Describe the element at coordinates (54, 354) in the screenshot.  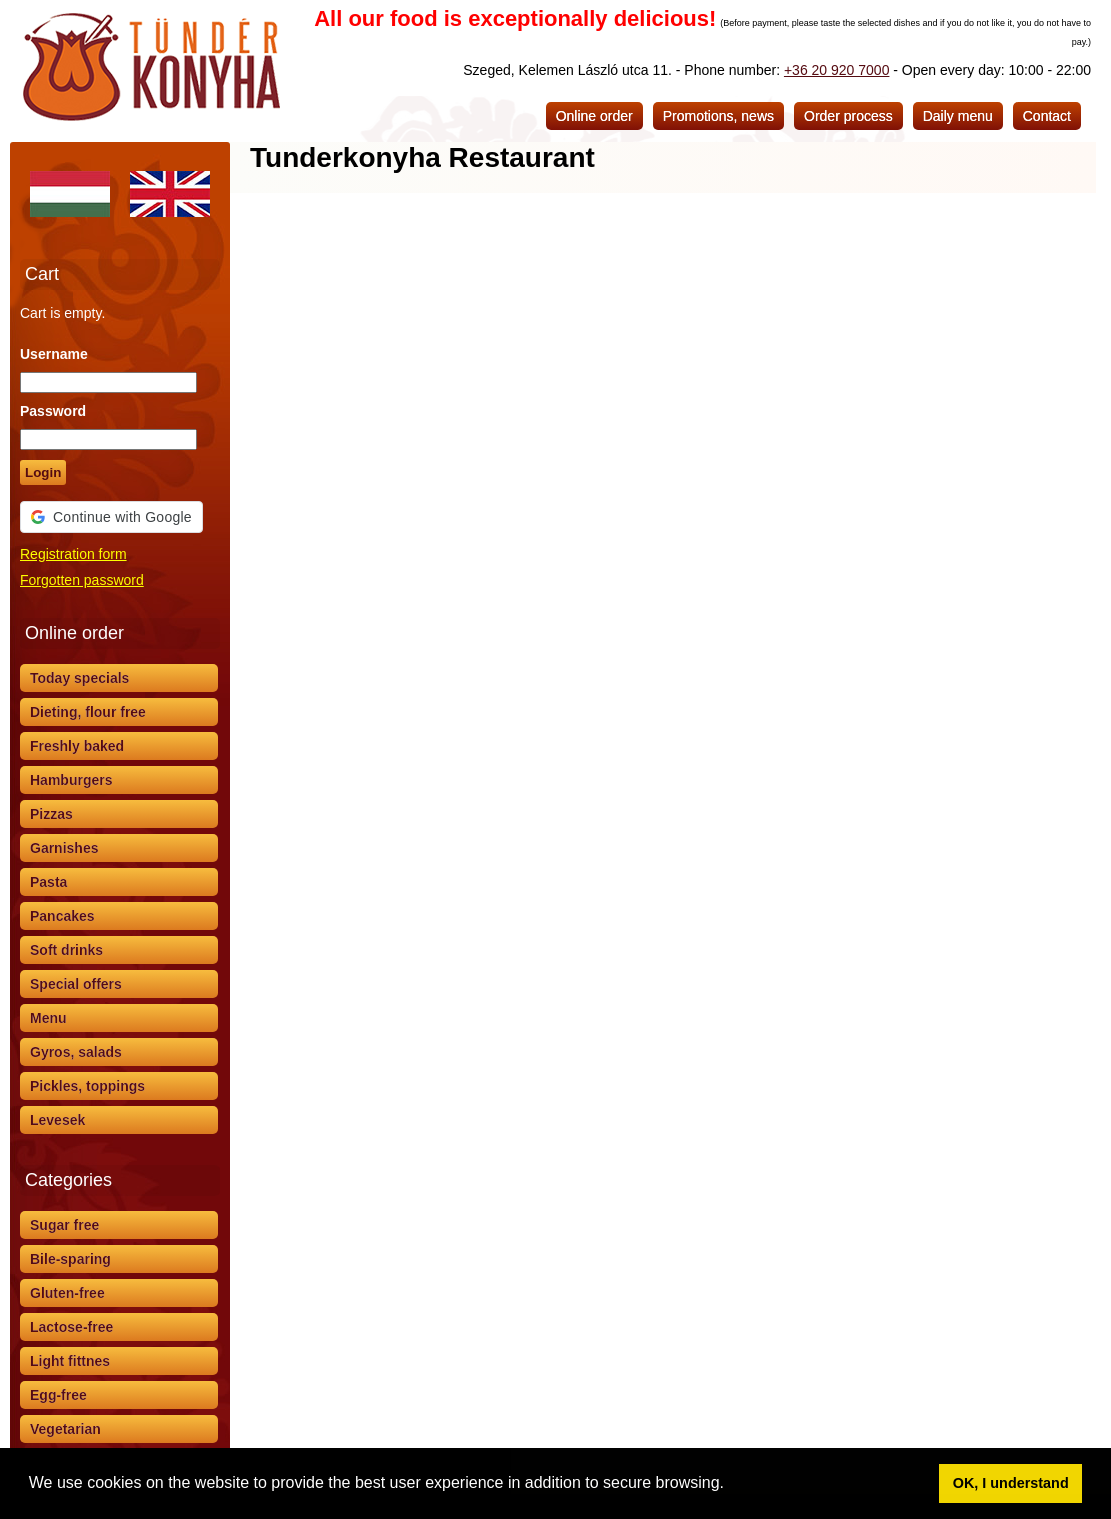
I see `Username` at that location.